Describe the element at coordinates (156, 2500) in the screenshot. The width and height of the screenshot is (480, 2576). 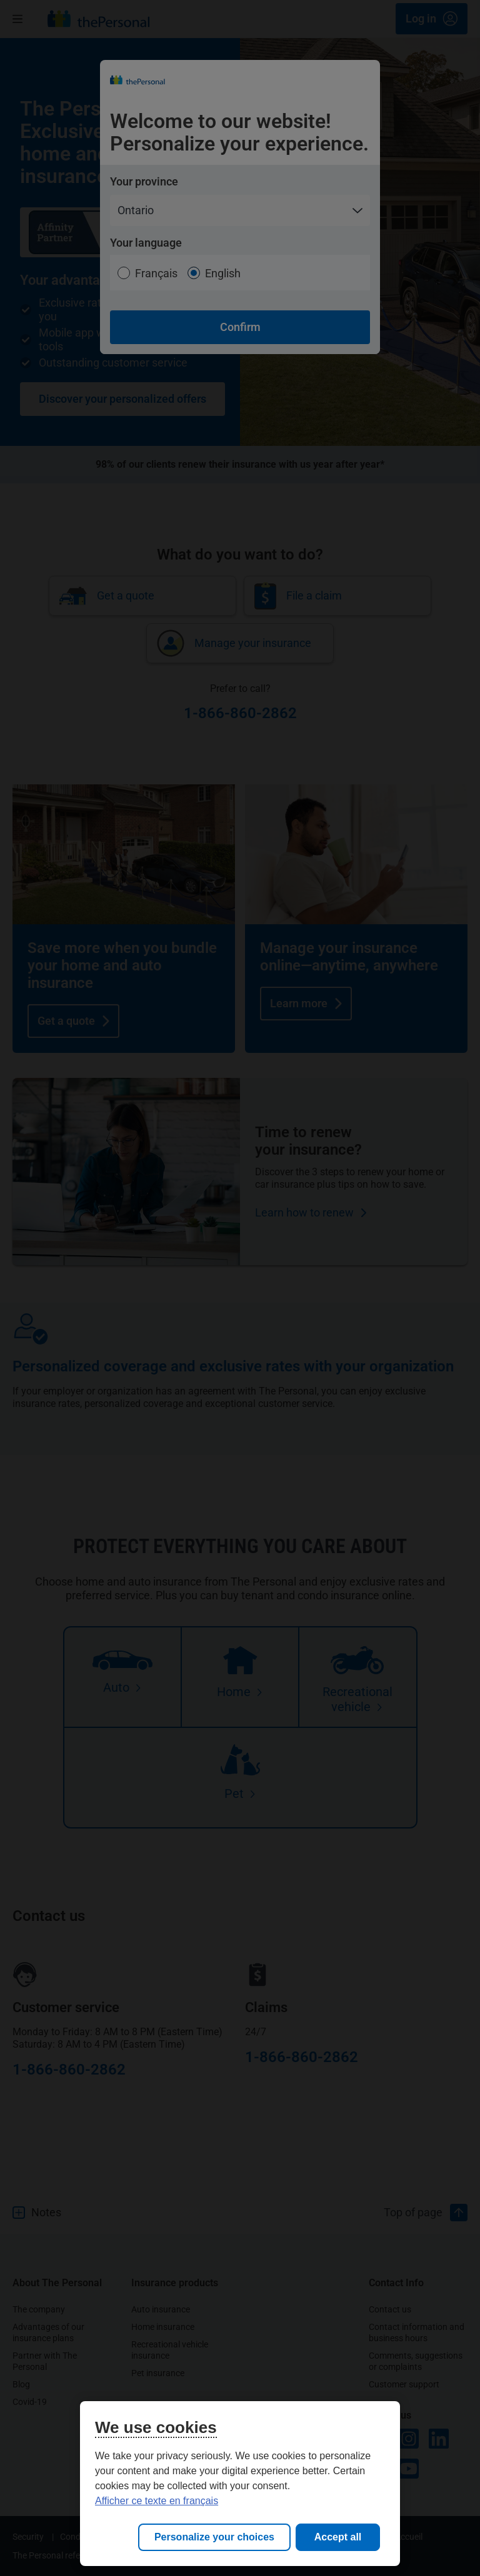
I see `Afficher ce texte en français` at that location.